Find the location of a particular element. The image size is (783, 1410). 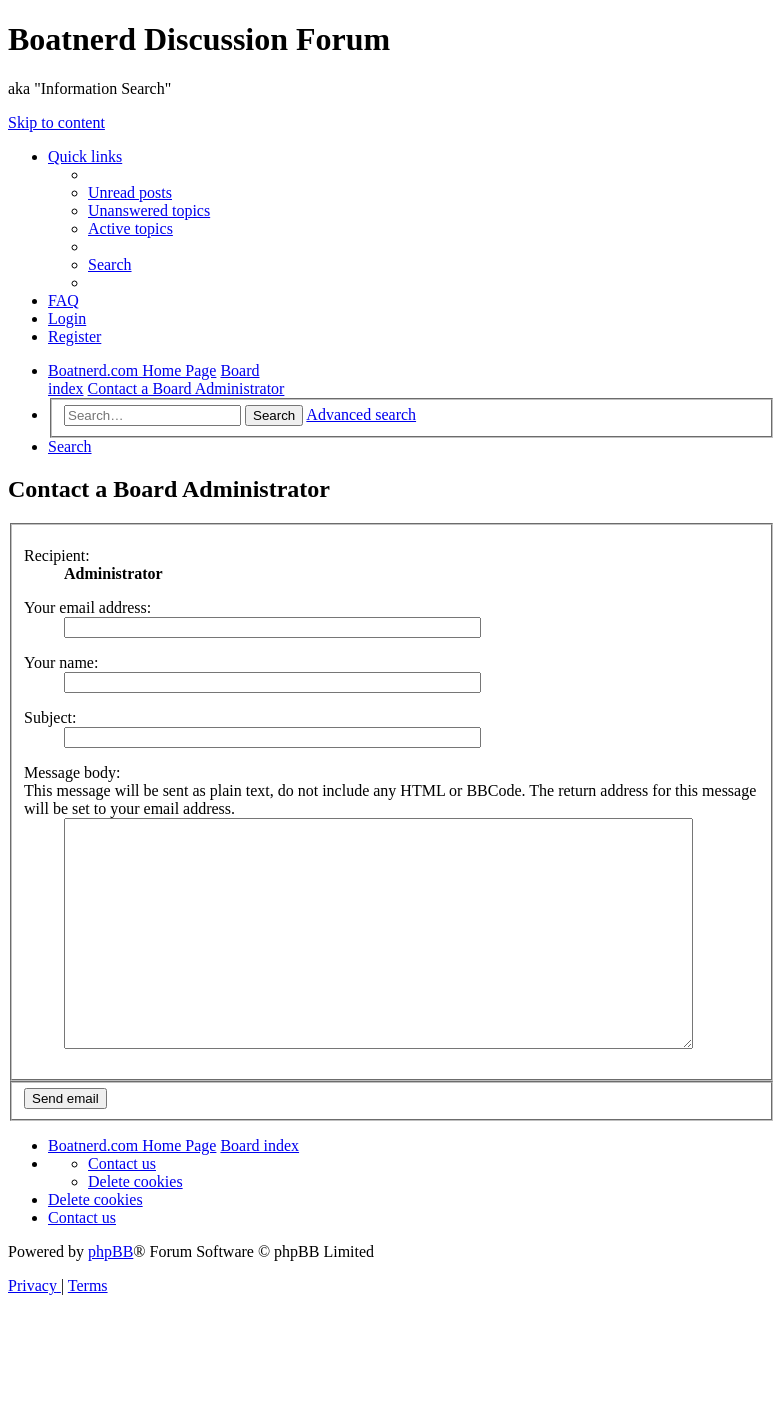

Skip to content is located at coordinates (56, 122).